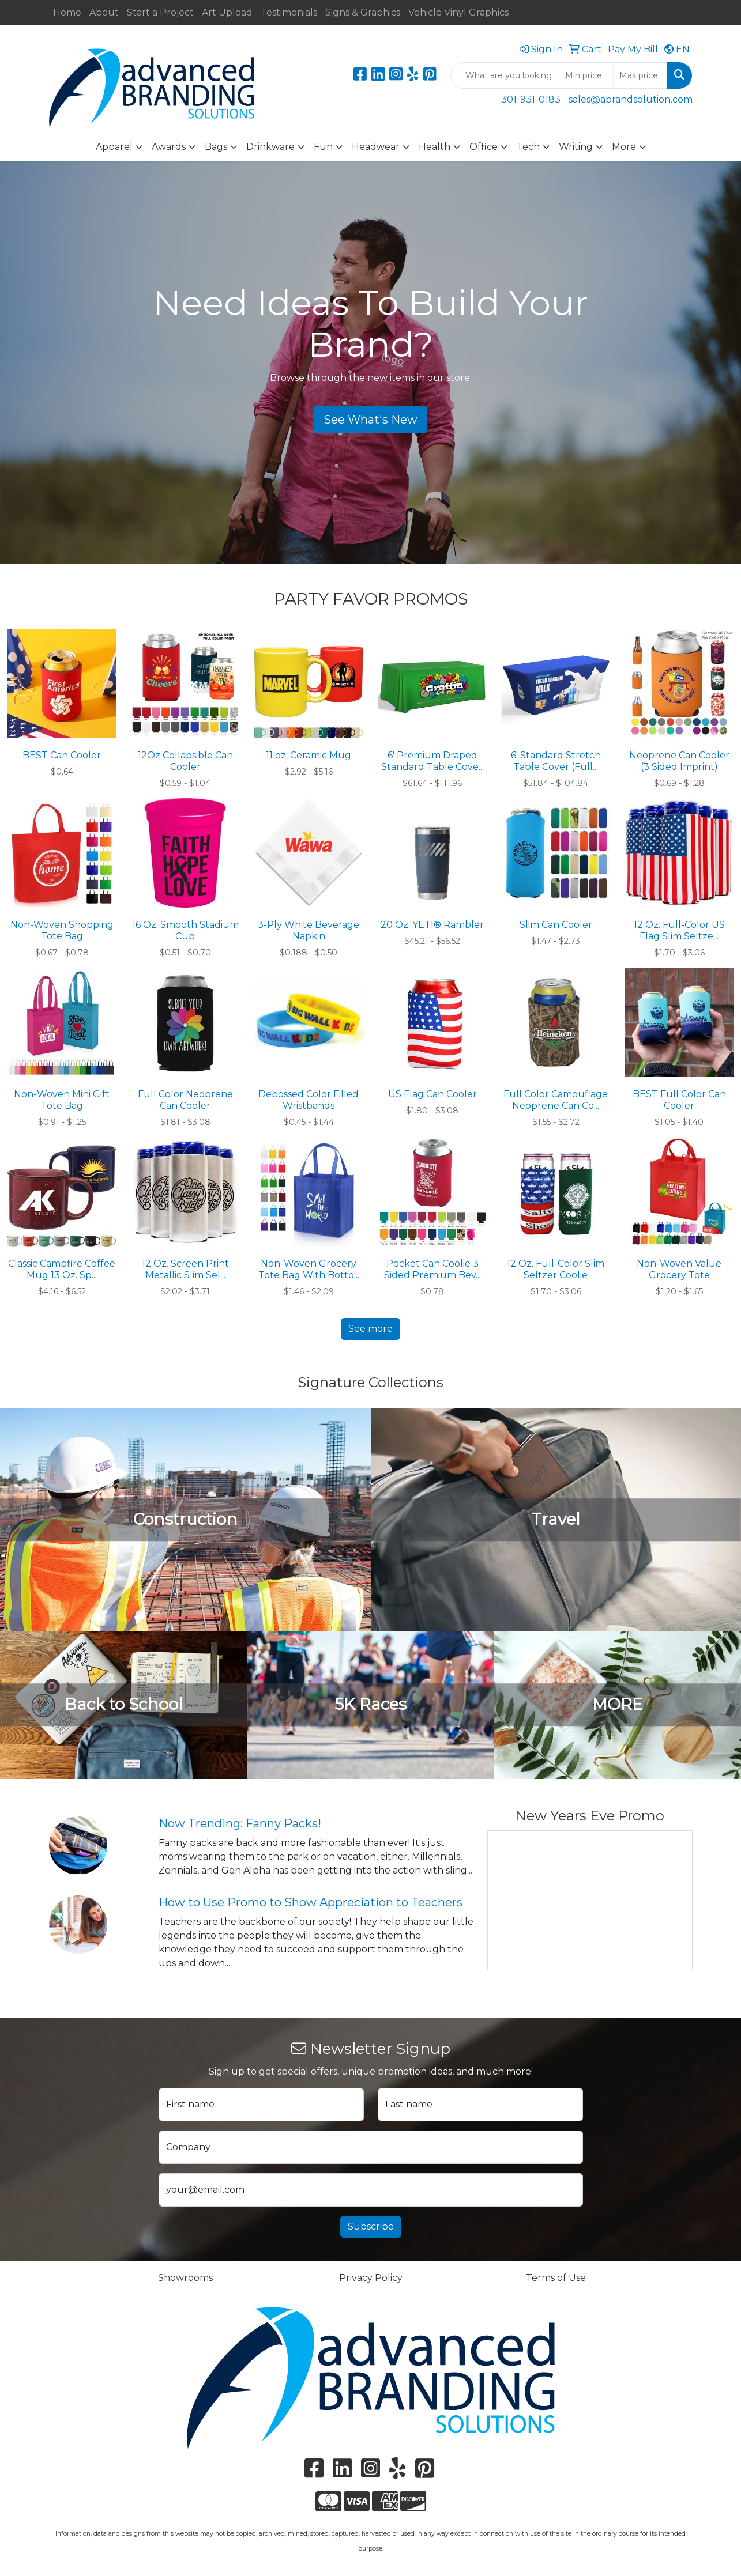  What do you see at coordinates (631, 99) in the screenshot?
I see `sales@abrandsolution.com` at bounding box center [631, 99].